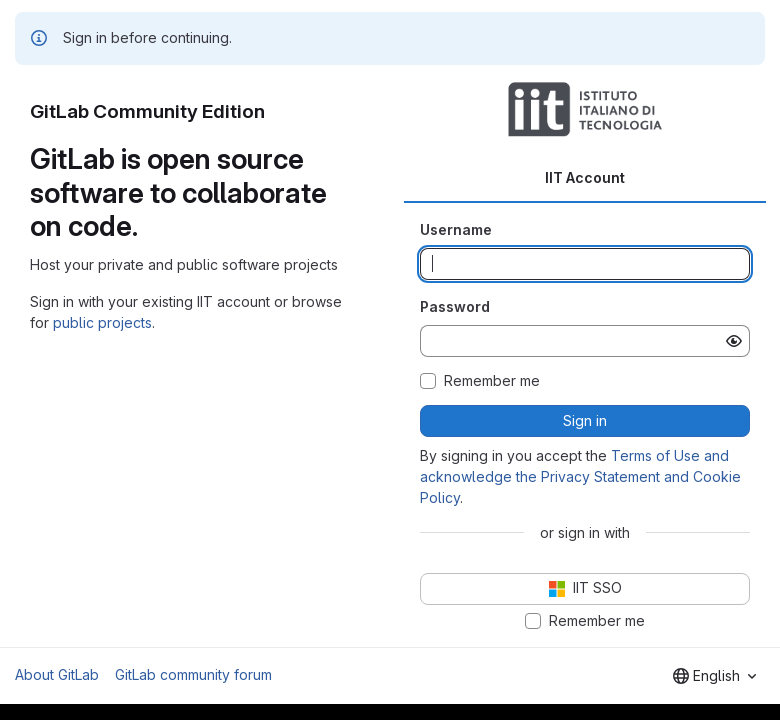 This screenshot has width=780, height=720. Describe the element at coordinates (455, 306) in the screenshot. I see `Password` at that location.